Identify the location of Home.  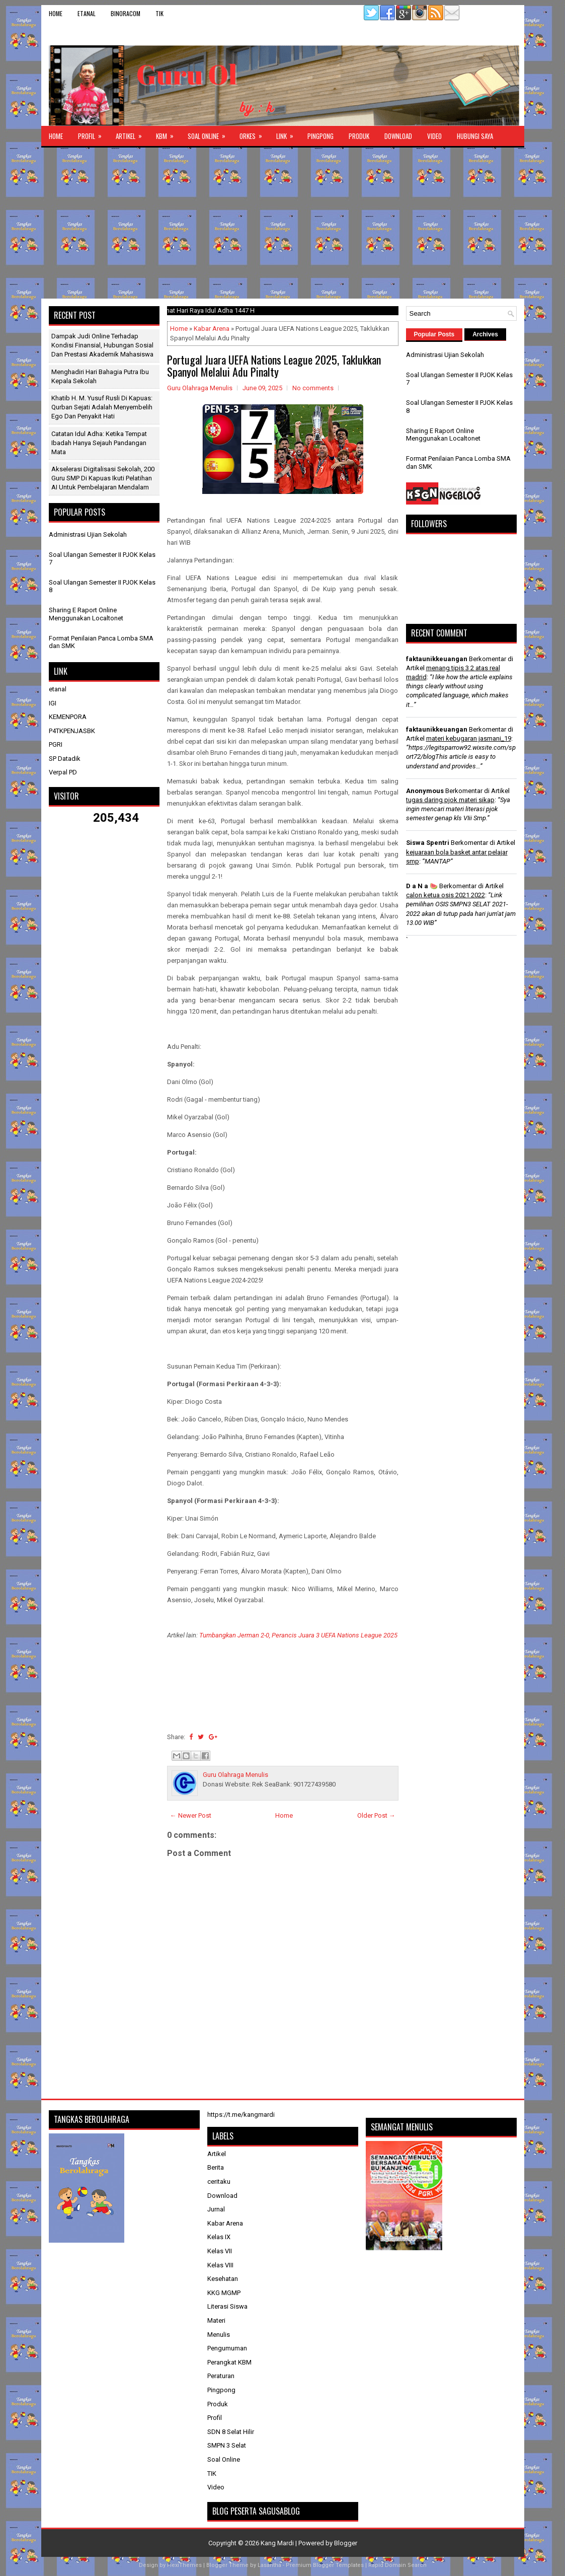
(55, 13).